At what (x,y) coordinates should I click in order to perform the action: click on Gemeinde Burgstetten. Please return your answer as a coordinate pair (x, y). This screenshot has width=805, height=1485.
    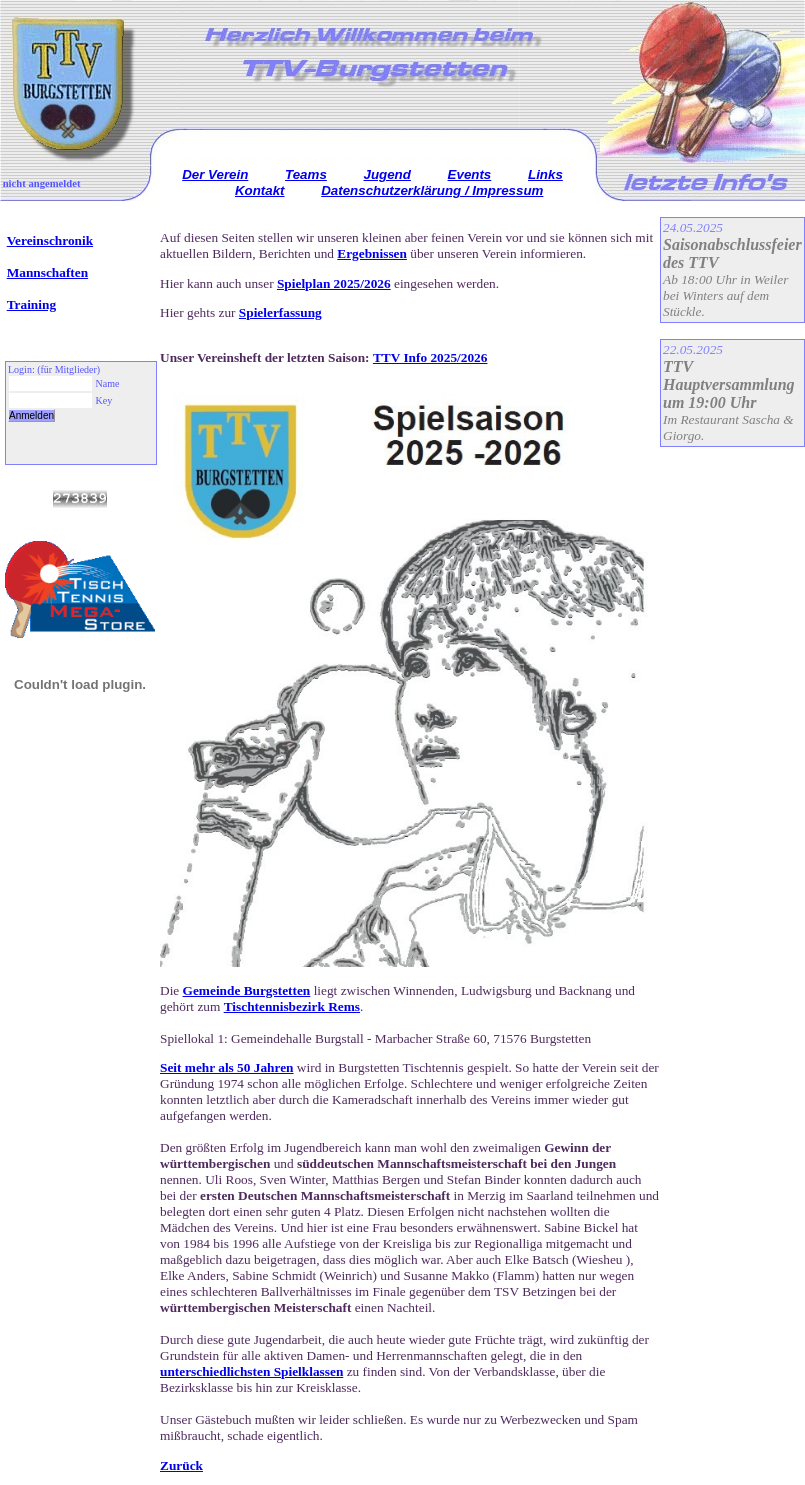
    Looking at the image, I should click on (247, 990).